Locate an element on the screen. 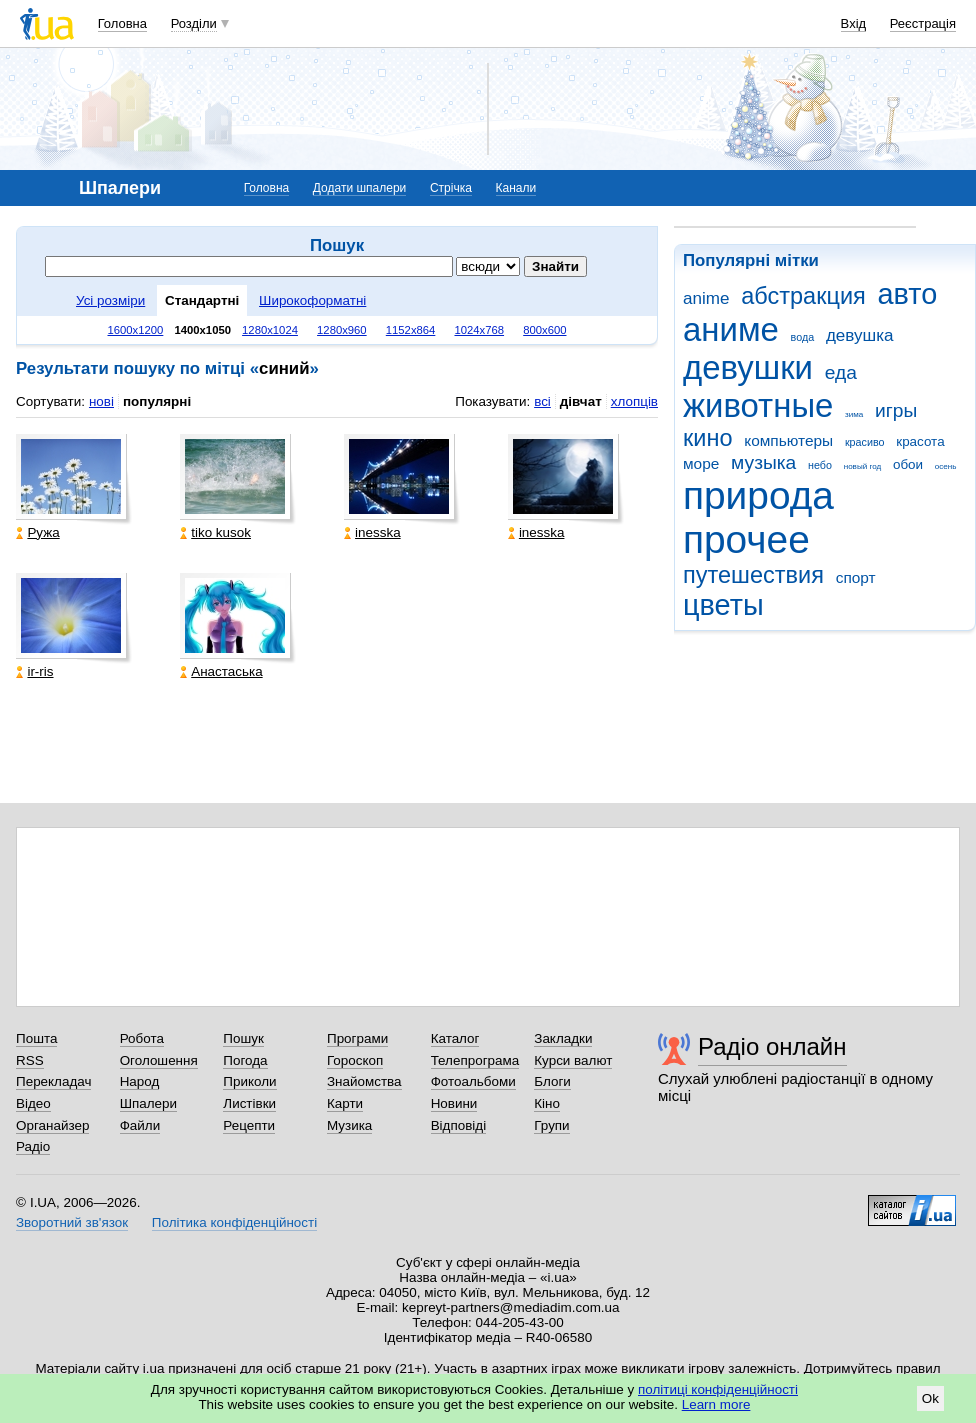 The width and height of the screenshot is (976, 1423). Новини is located at coordinates (454, 1103).